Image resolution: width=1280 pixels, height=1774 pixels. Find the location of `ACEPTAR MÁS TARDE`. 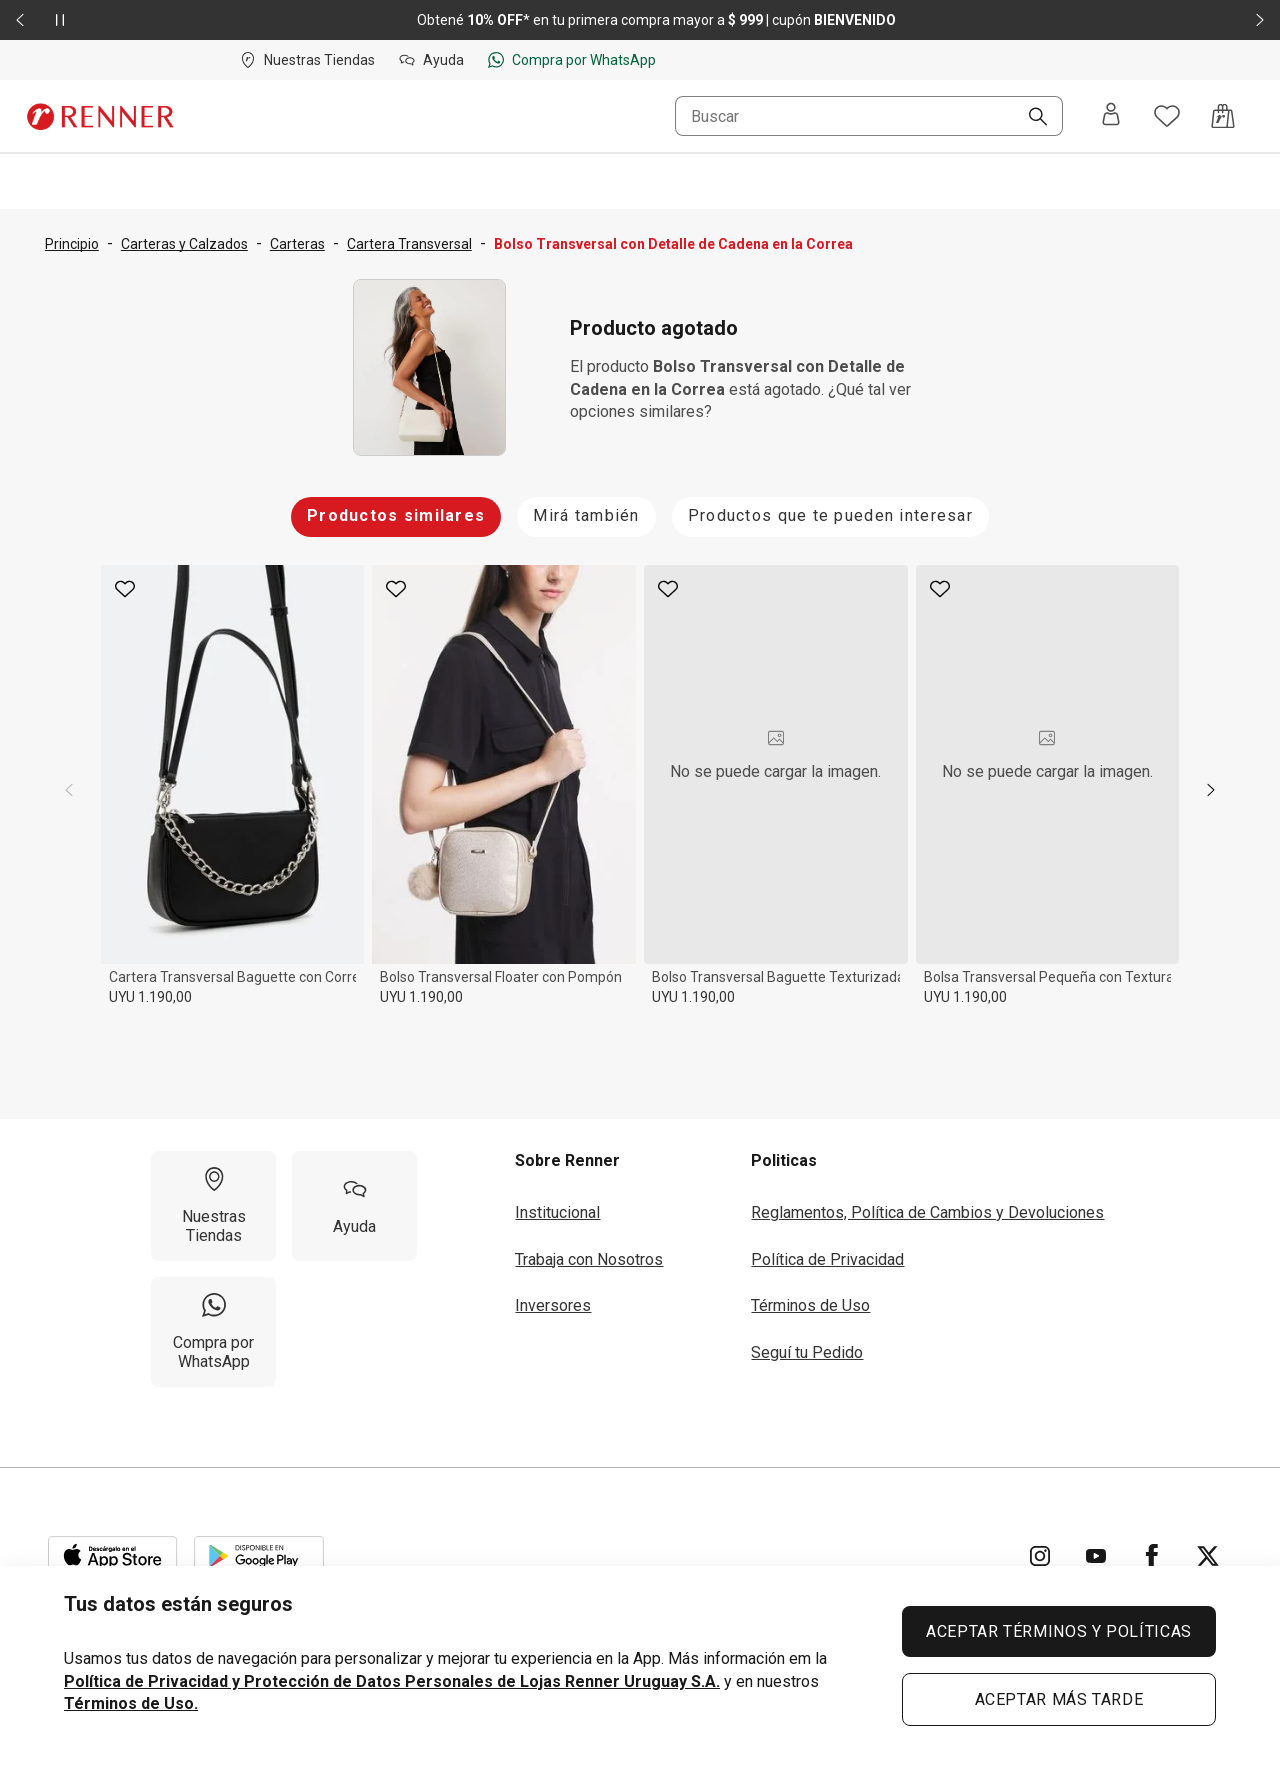

ACEPTAR MÁS TARDE is located at coordinates (1059, 1699).